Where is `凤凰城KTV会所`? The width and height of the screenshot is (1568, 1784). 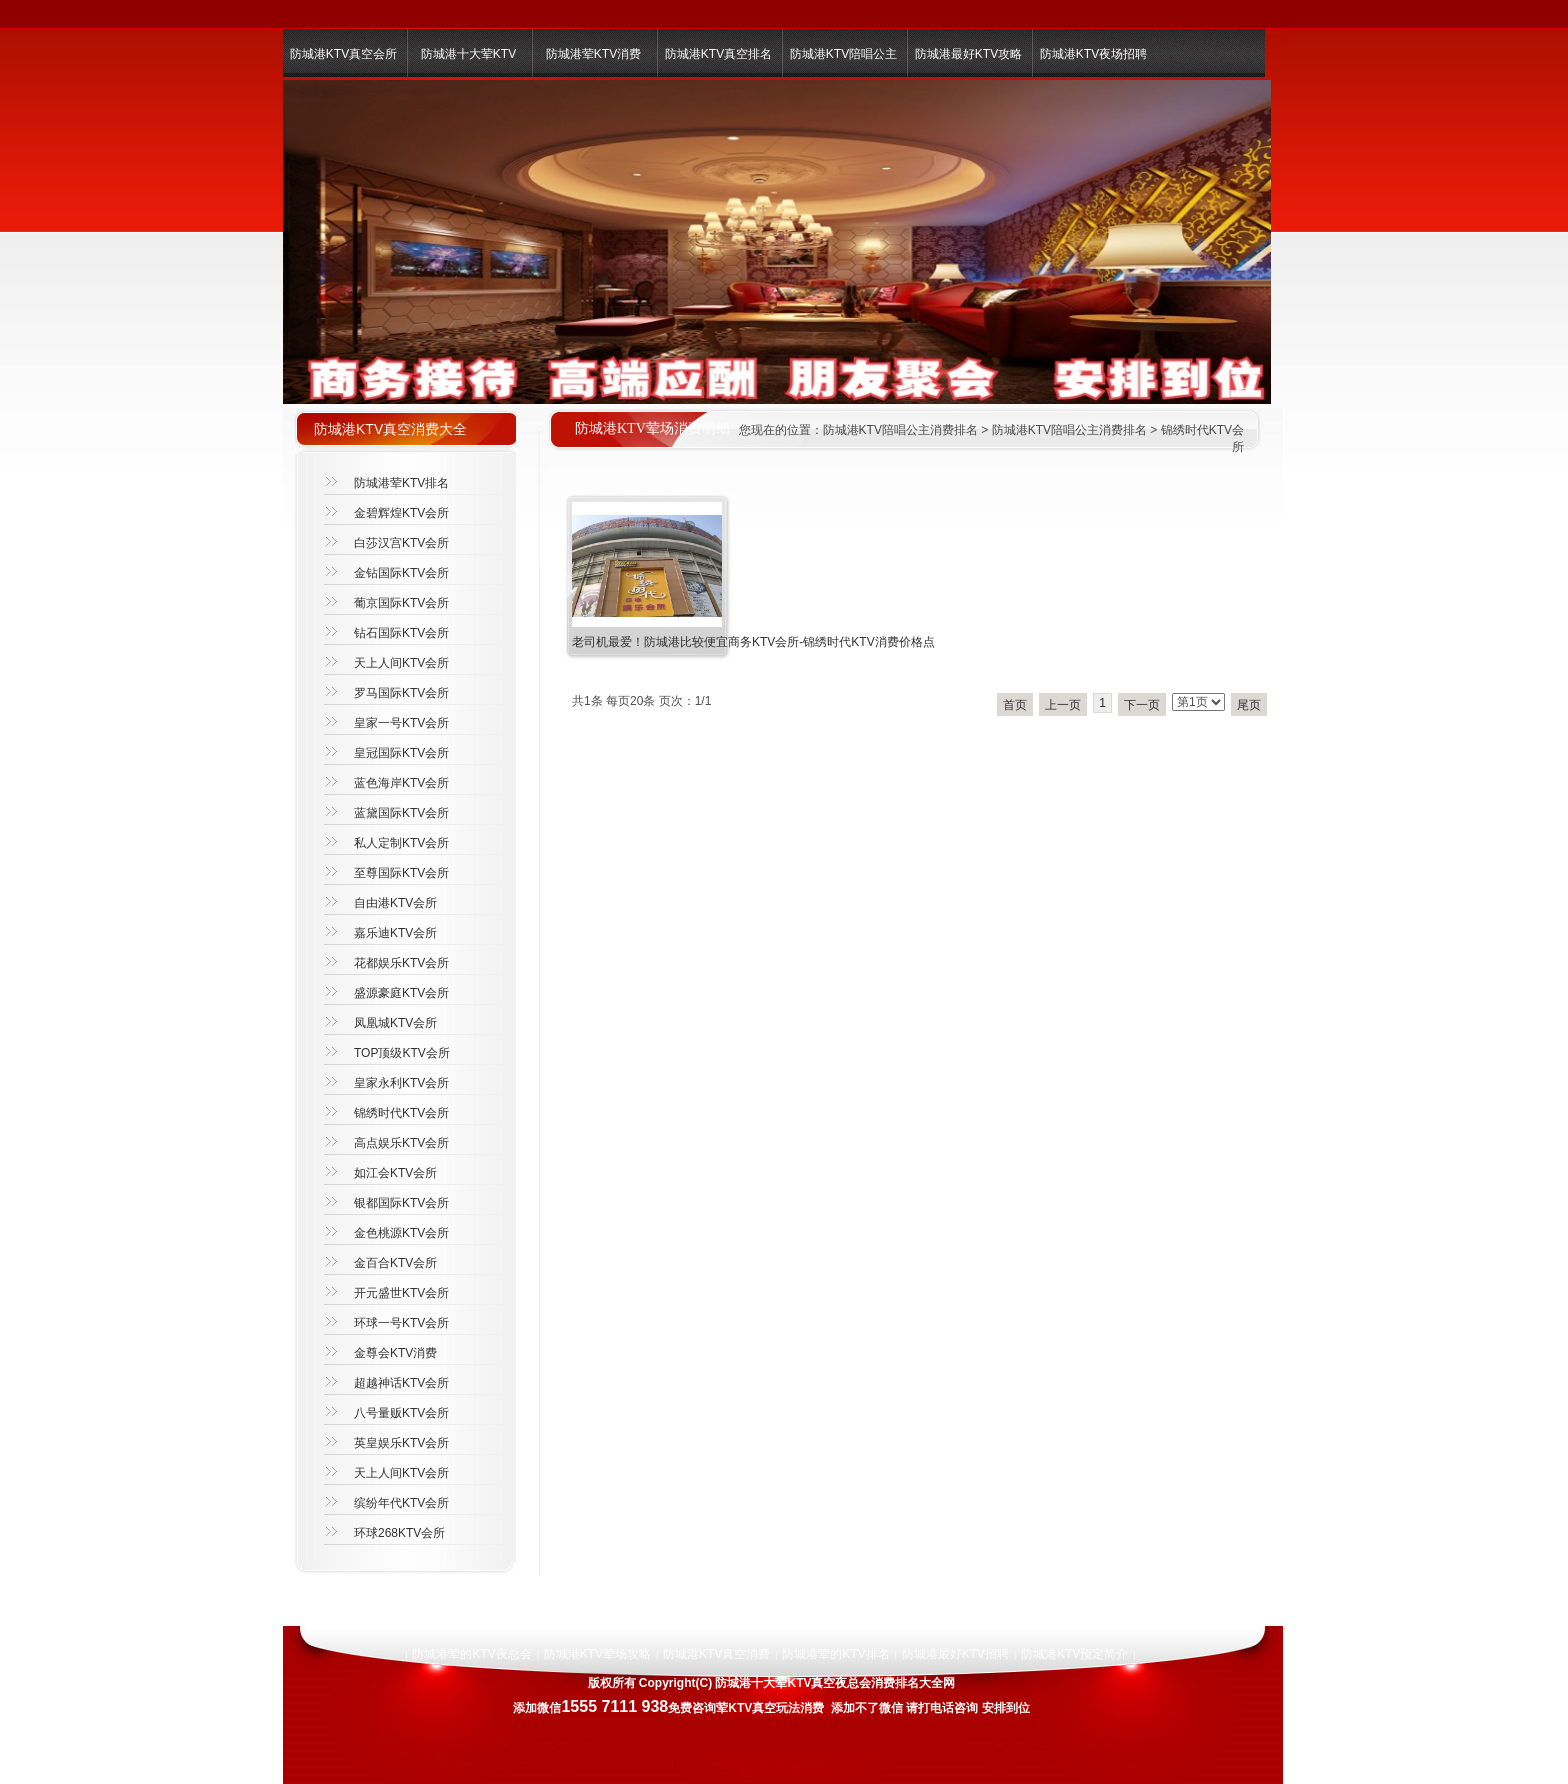
凤凰城KTV会所 is located at coordinates (395, 1023).